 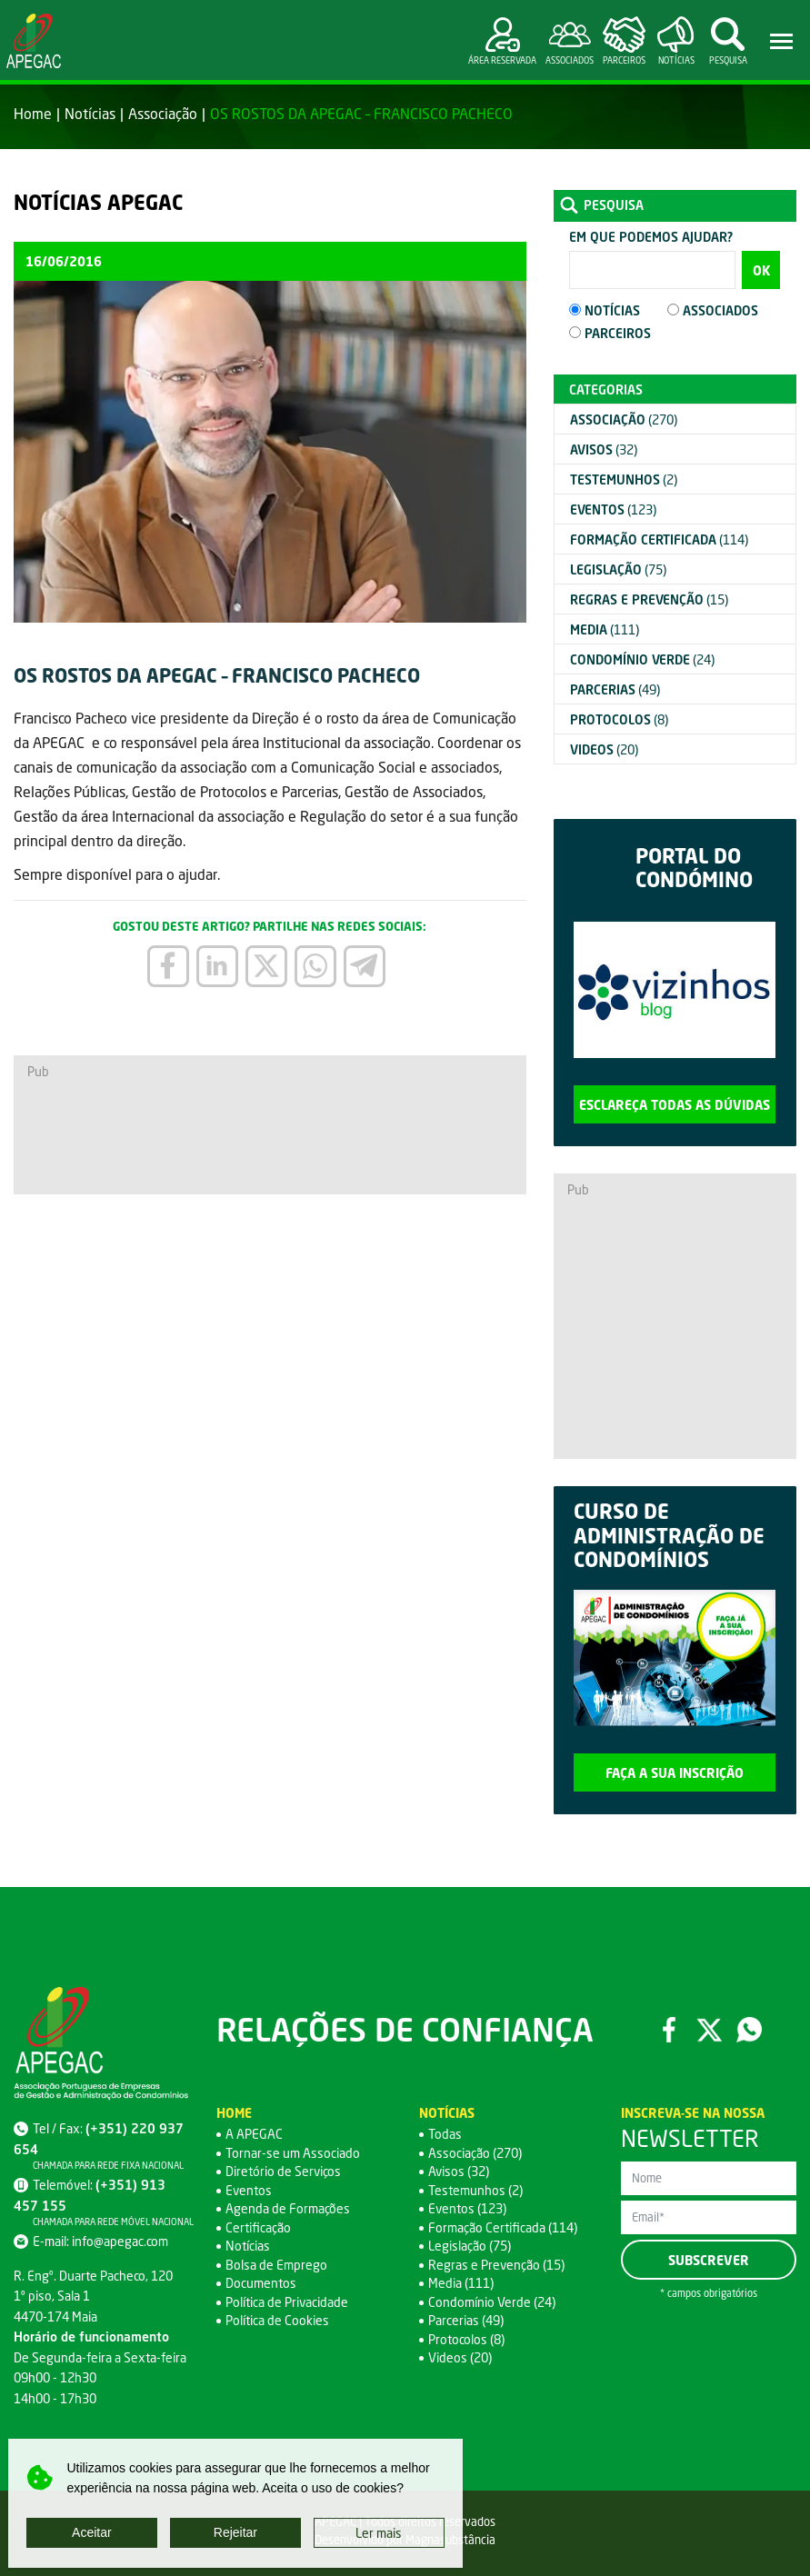 I want to click on Condomínio Verde (24), so click(x=491, y=2302).